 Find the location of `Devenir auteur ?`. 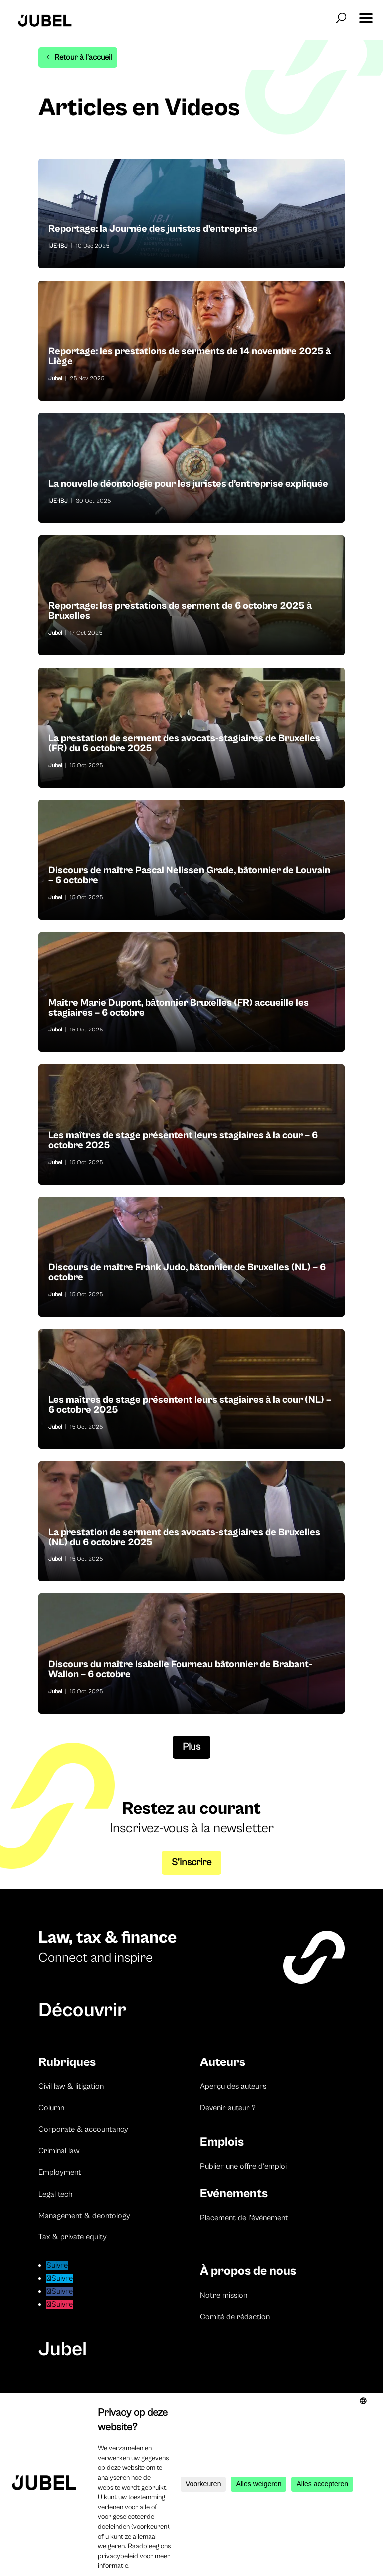

Devenir auteur ? is located at coordinates (228, 2107).